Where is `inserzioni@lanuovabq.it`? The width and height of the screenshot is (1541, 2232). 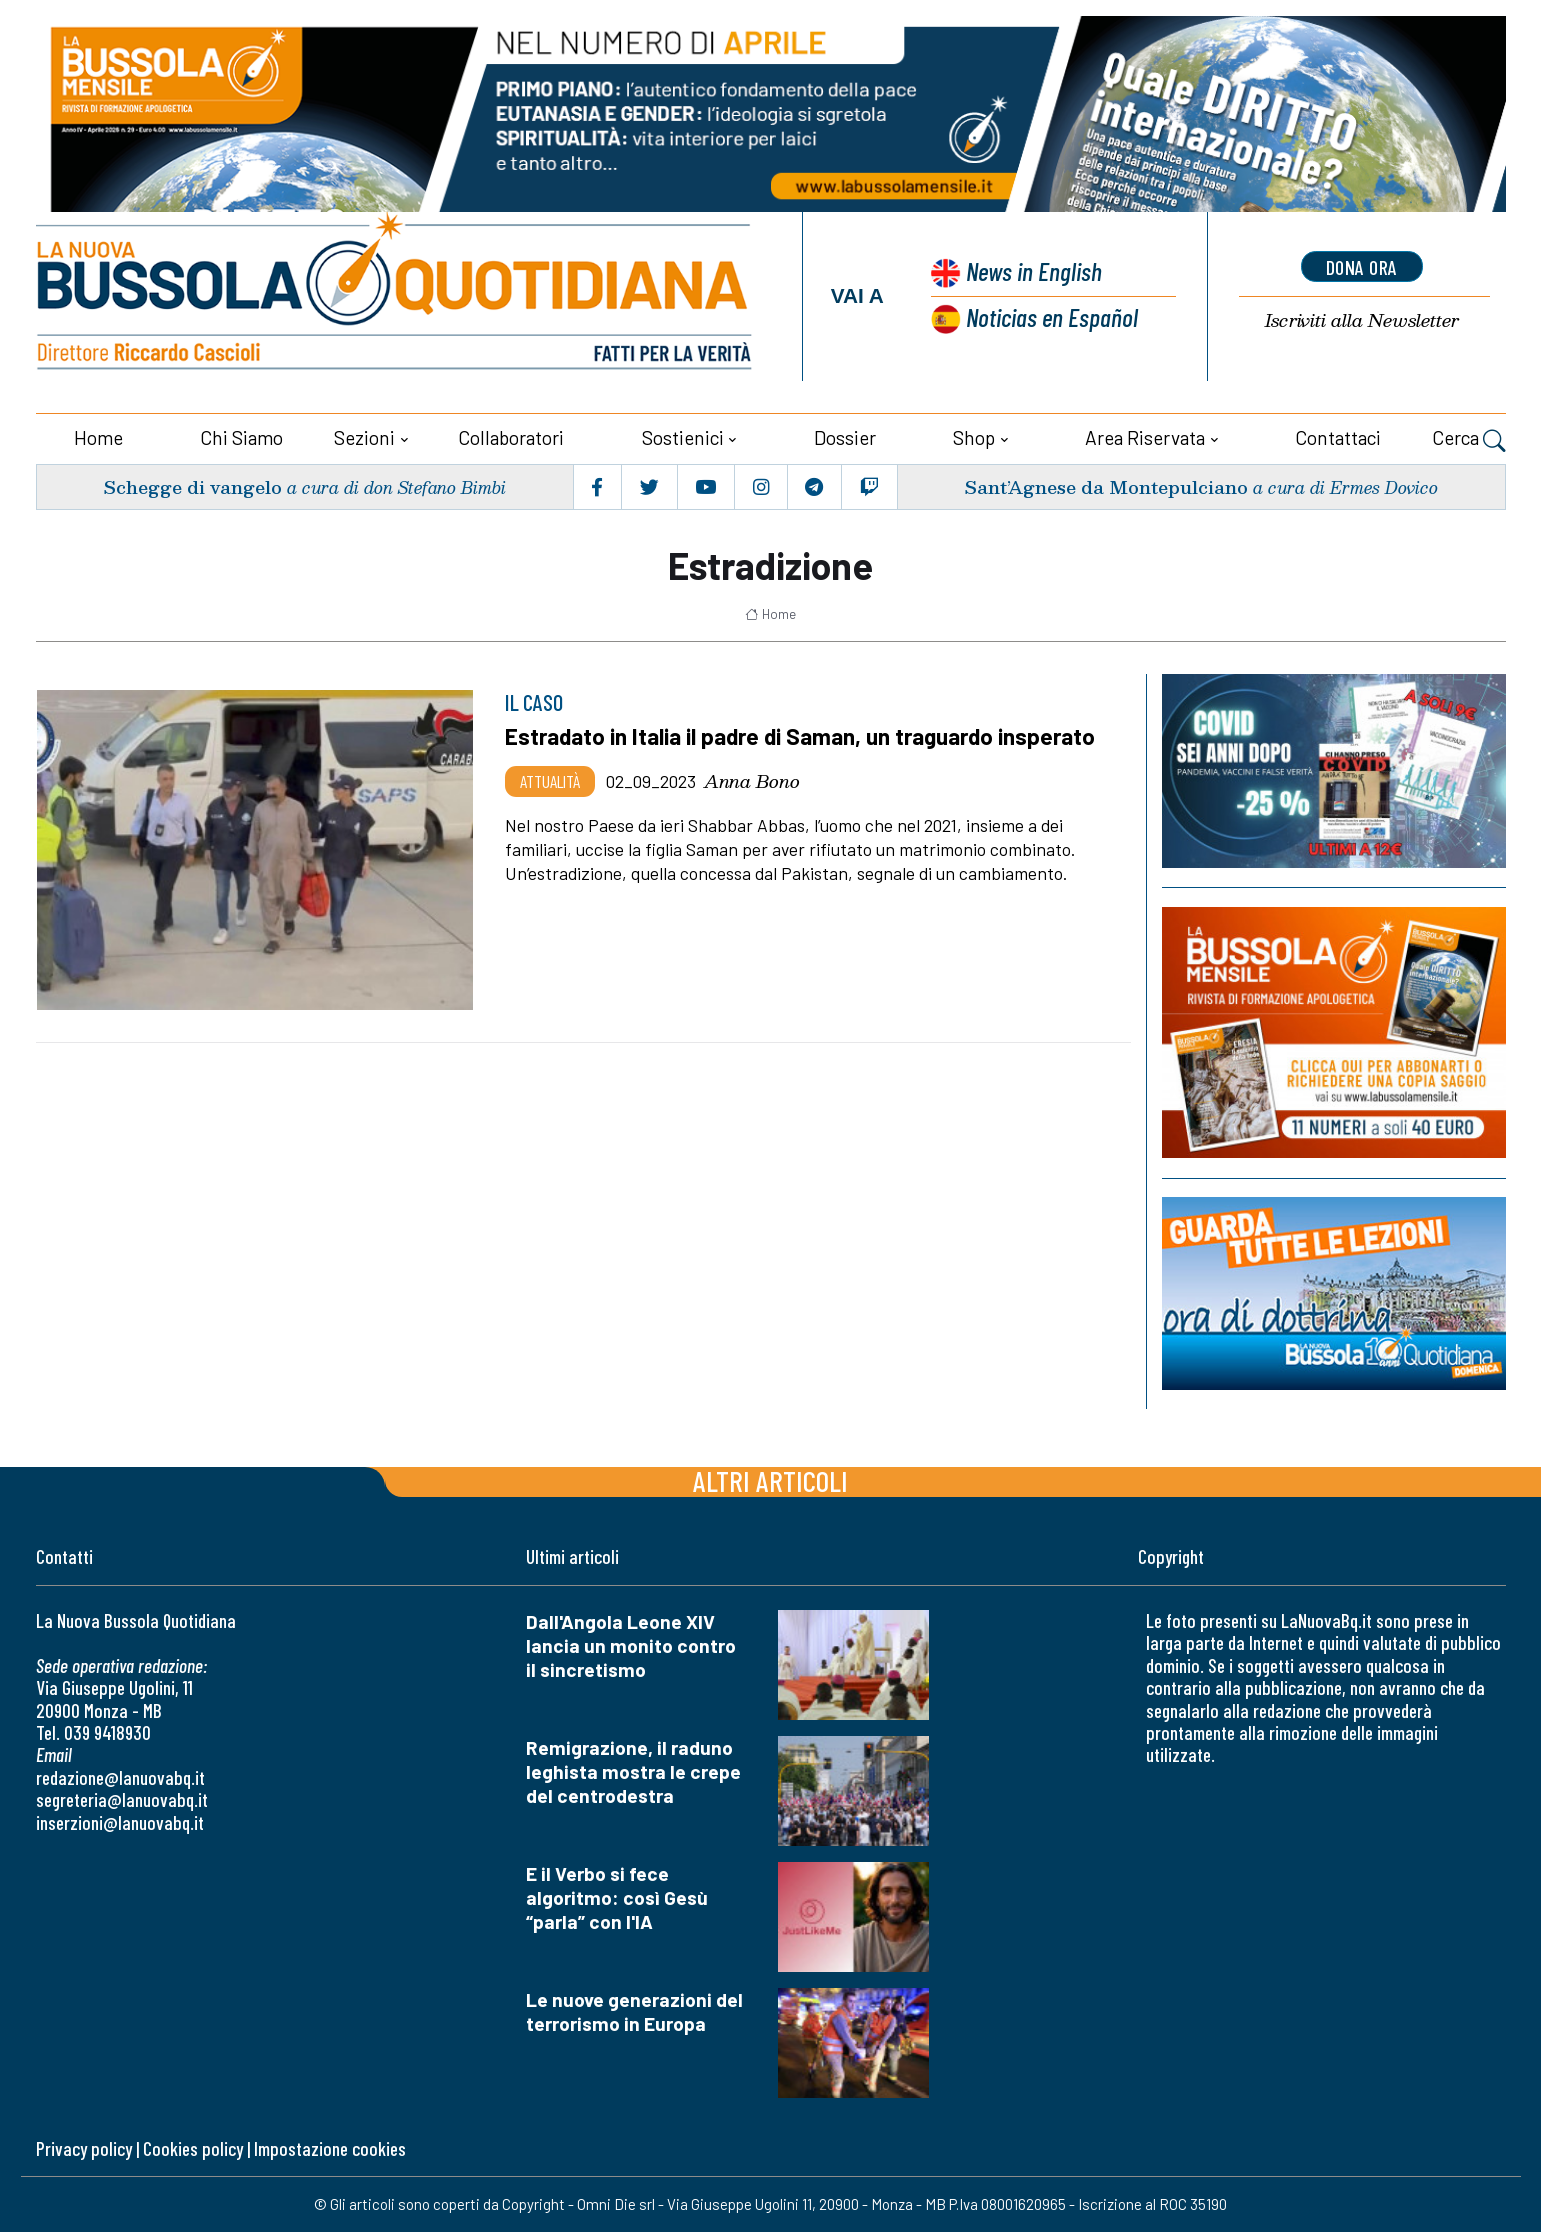 inserzioni@lanuovabq.it is located at coordinates (120, 1822).